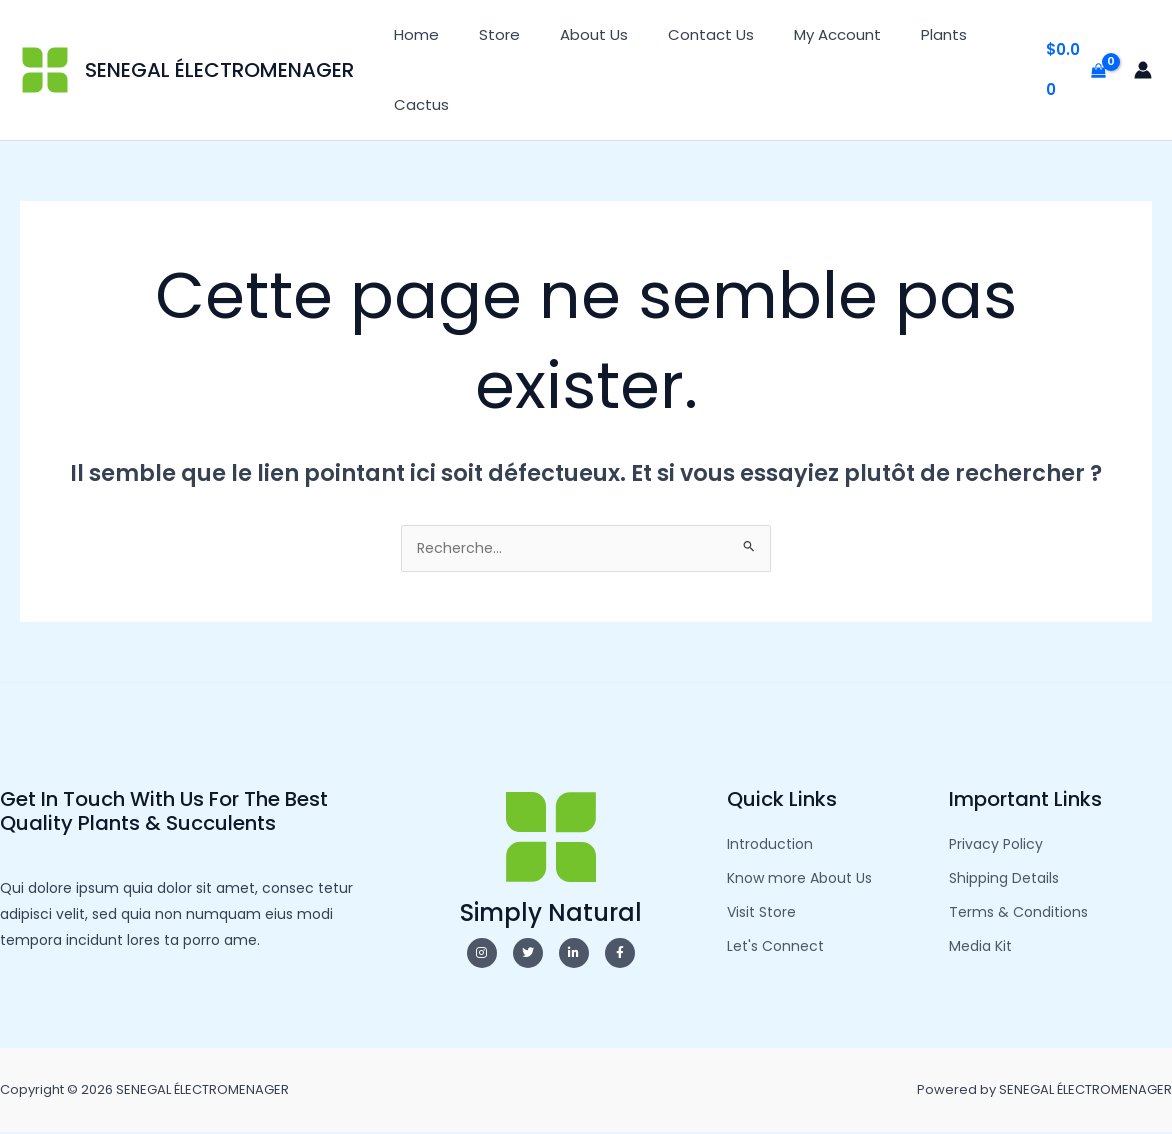 This screenshot has height=1134, width=1172. Describe the element at coordinates (792, 34) in the screenshot. I see `My Account` at that location.